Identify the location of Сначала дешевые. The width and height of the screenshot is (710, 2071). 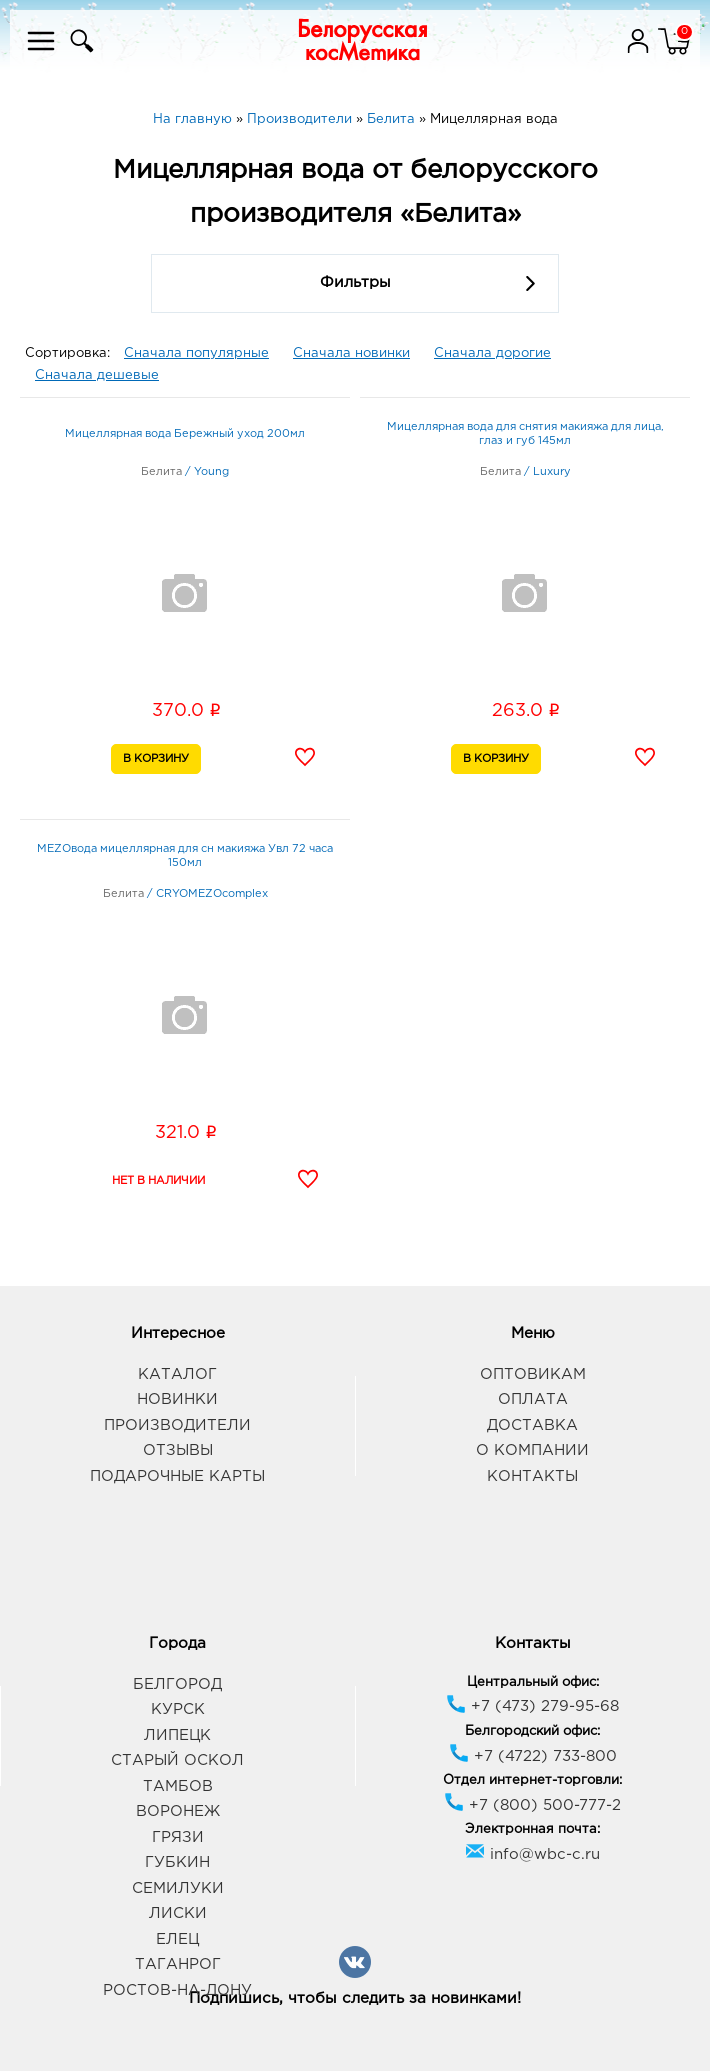
(97, 375).